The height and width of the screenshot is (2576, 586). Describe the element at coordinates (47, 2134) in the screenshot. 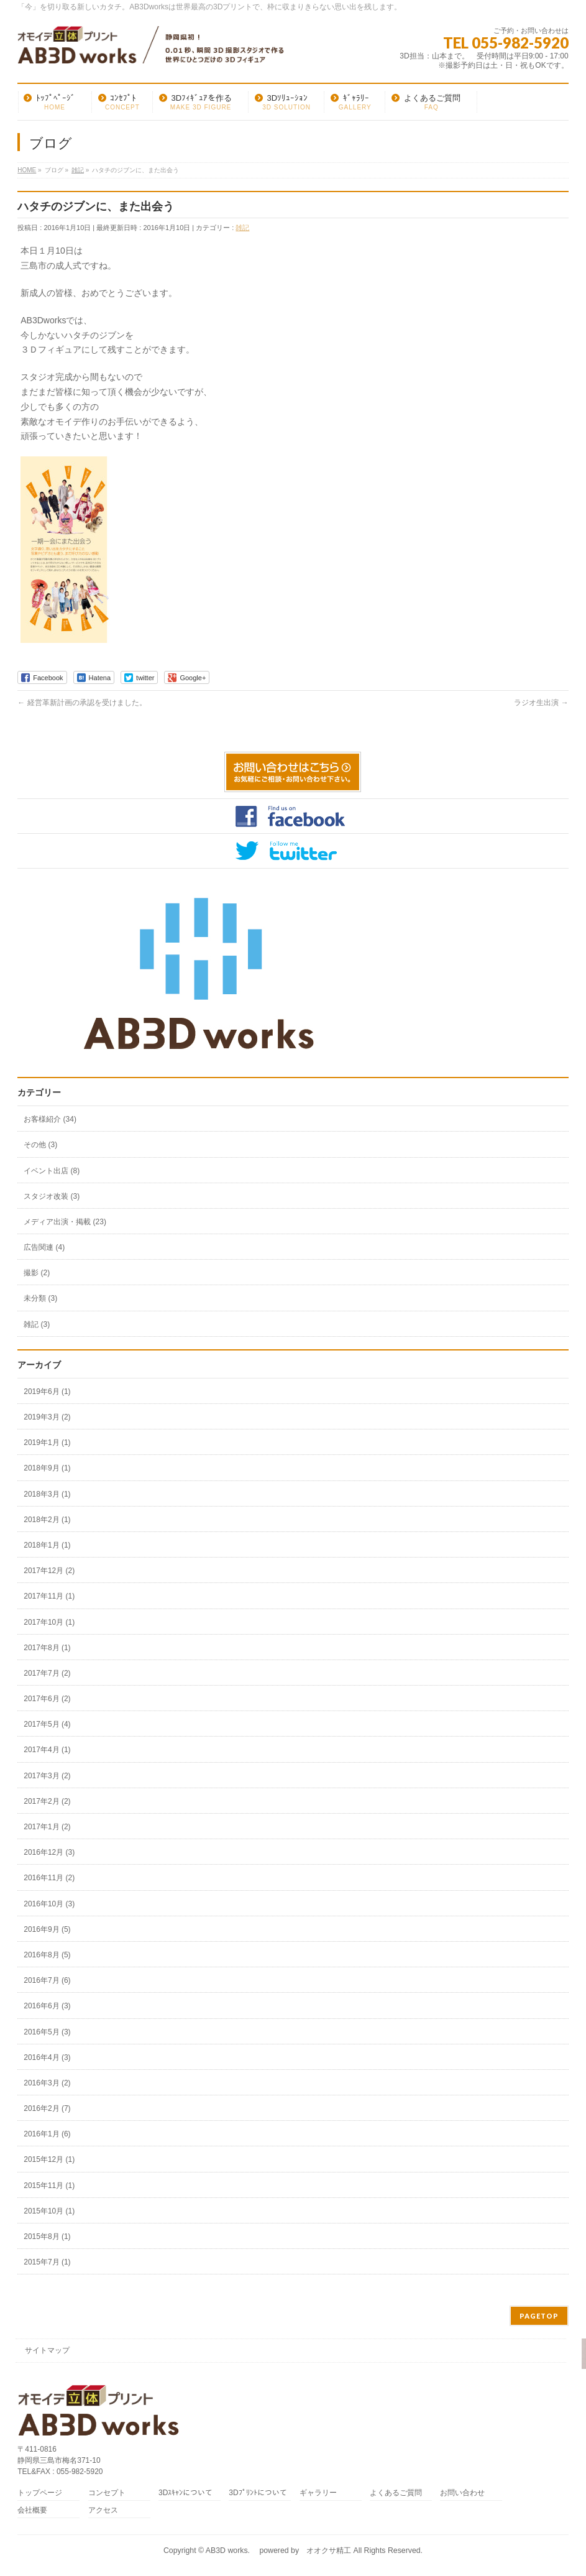

I see `2016年1月 (6)` at that location.